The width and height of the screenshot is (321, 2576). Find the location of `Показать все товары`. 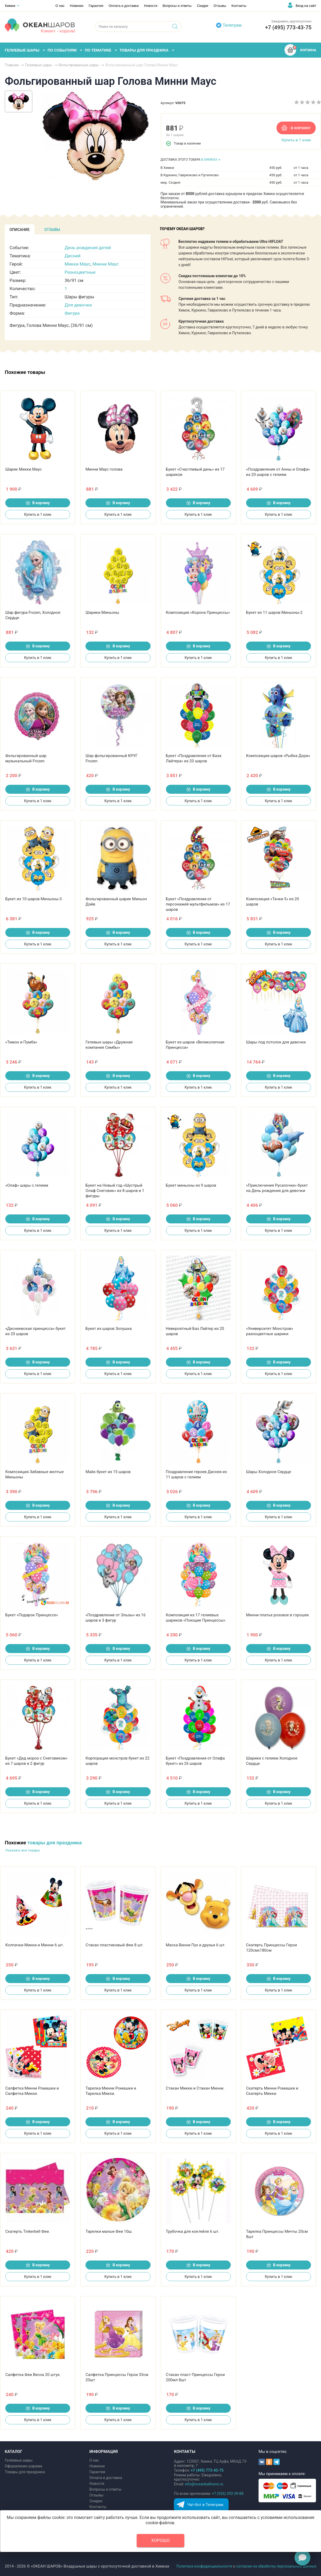

Показать все товары is located at coordinates (22, 1850).